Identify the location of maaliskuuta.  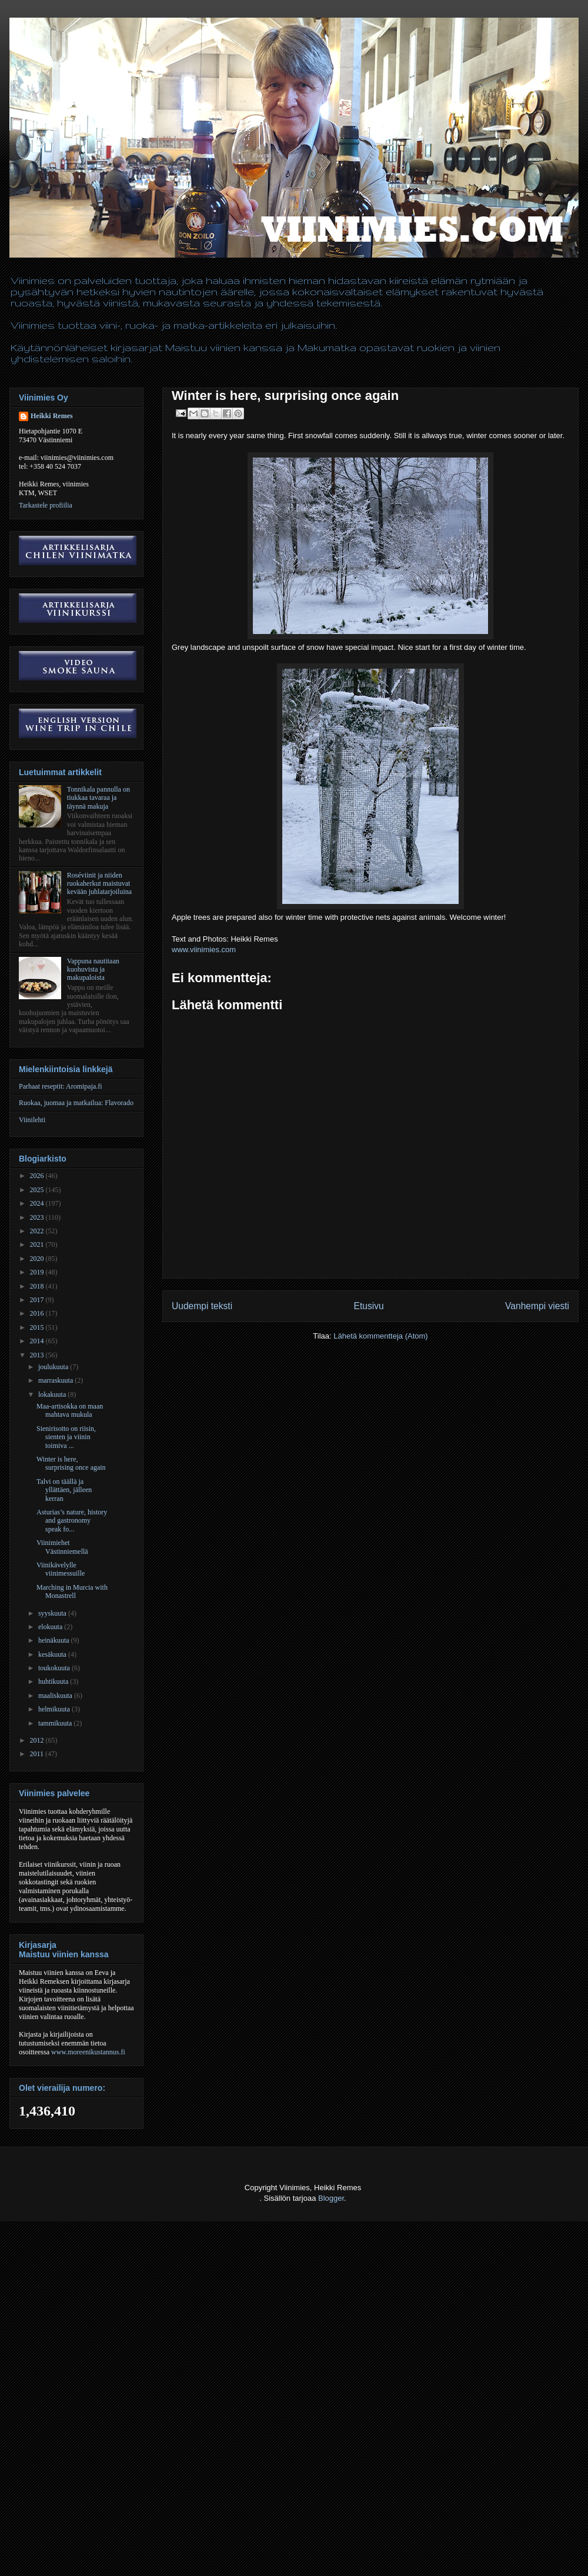
(56, 1695).